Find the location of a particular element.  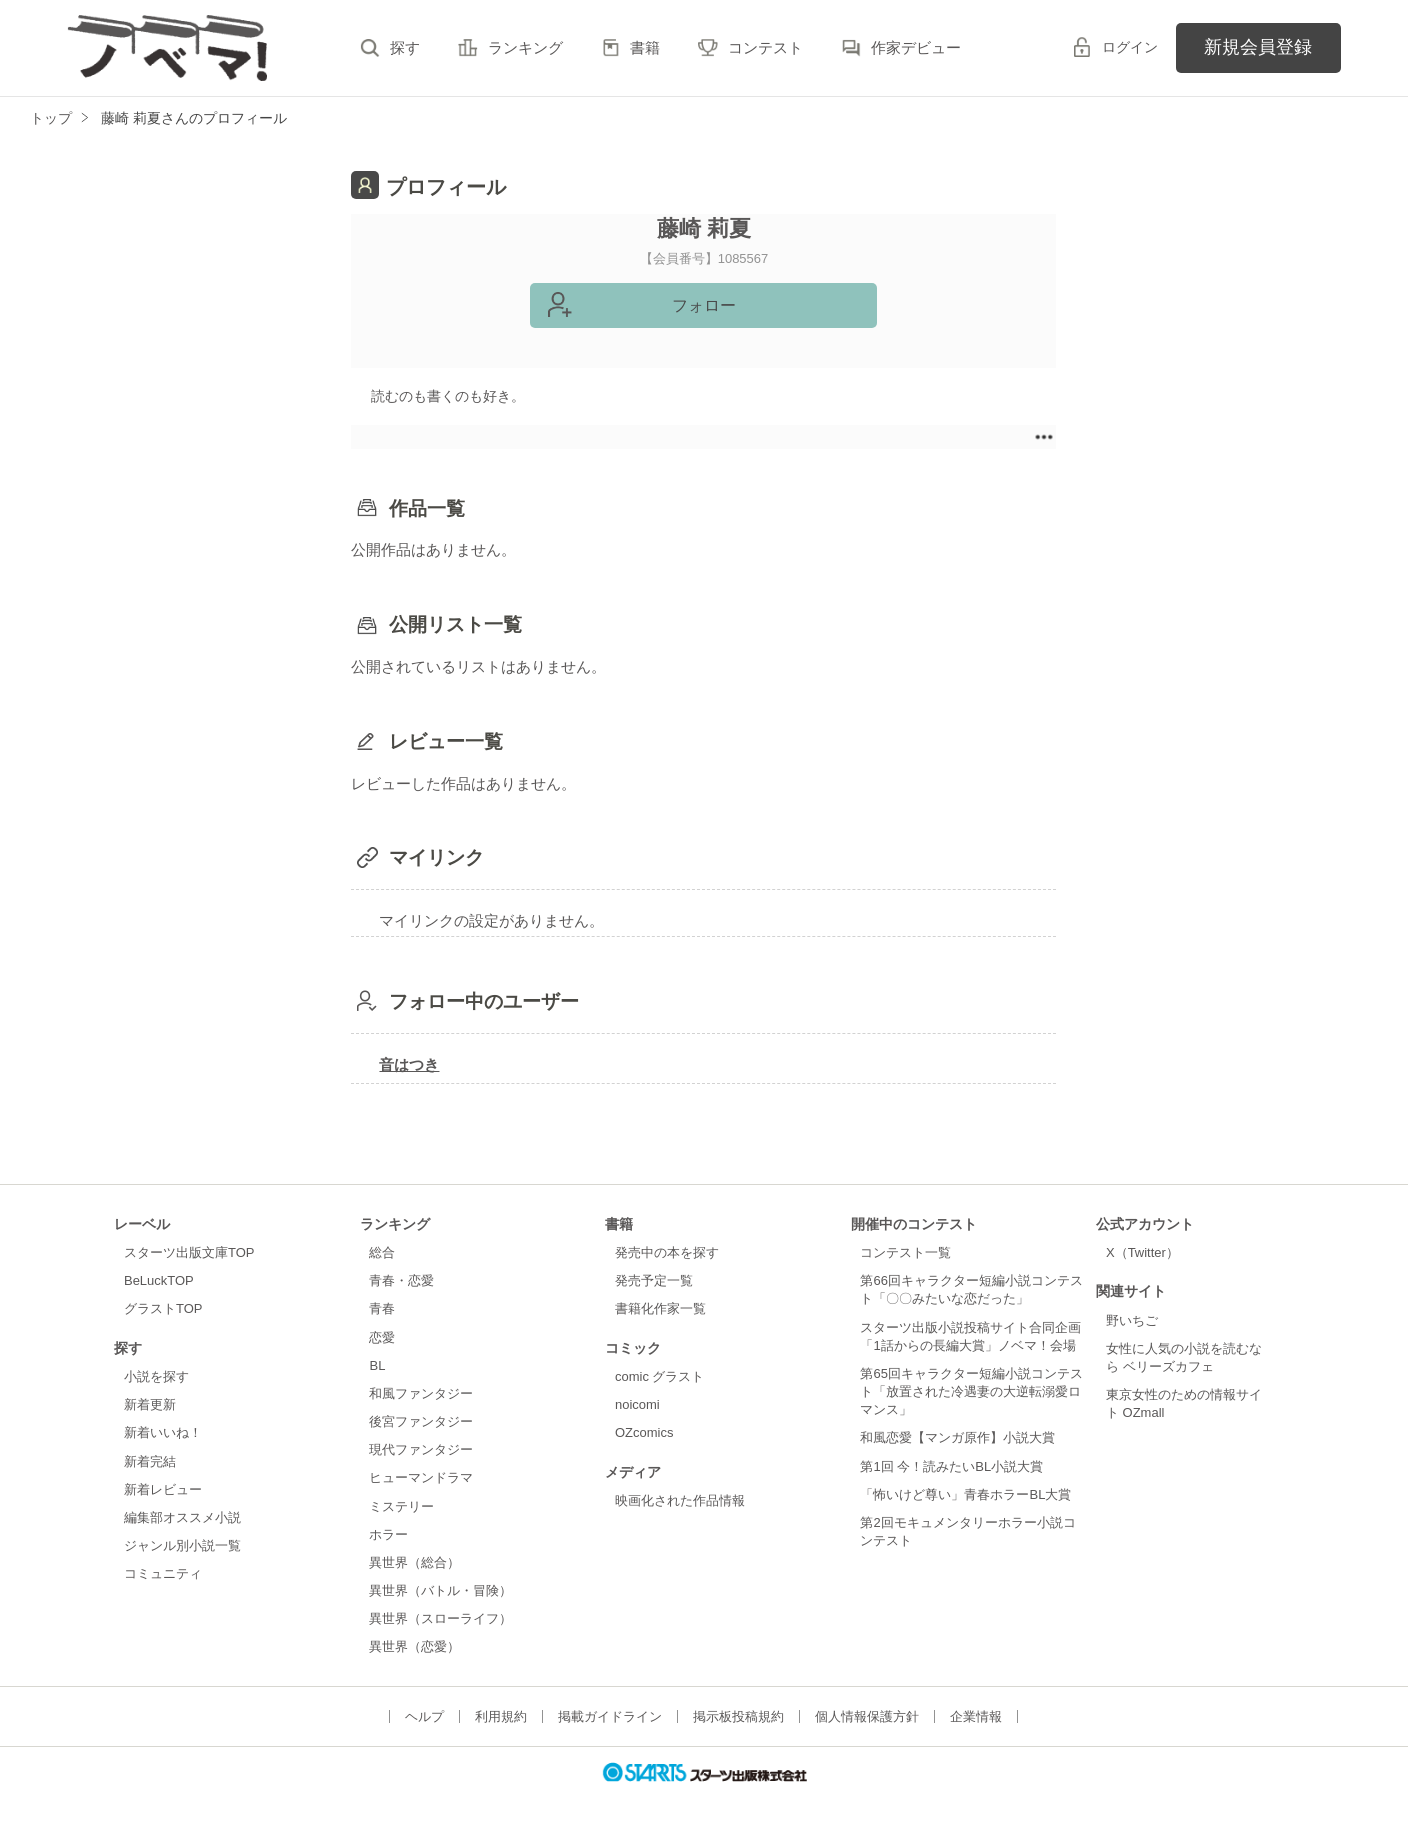

ヘルプ is located at coordinates (424, 1716).